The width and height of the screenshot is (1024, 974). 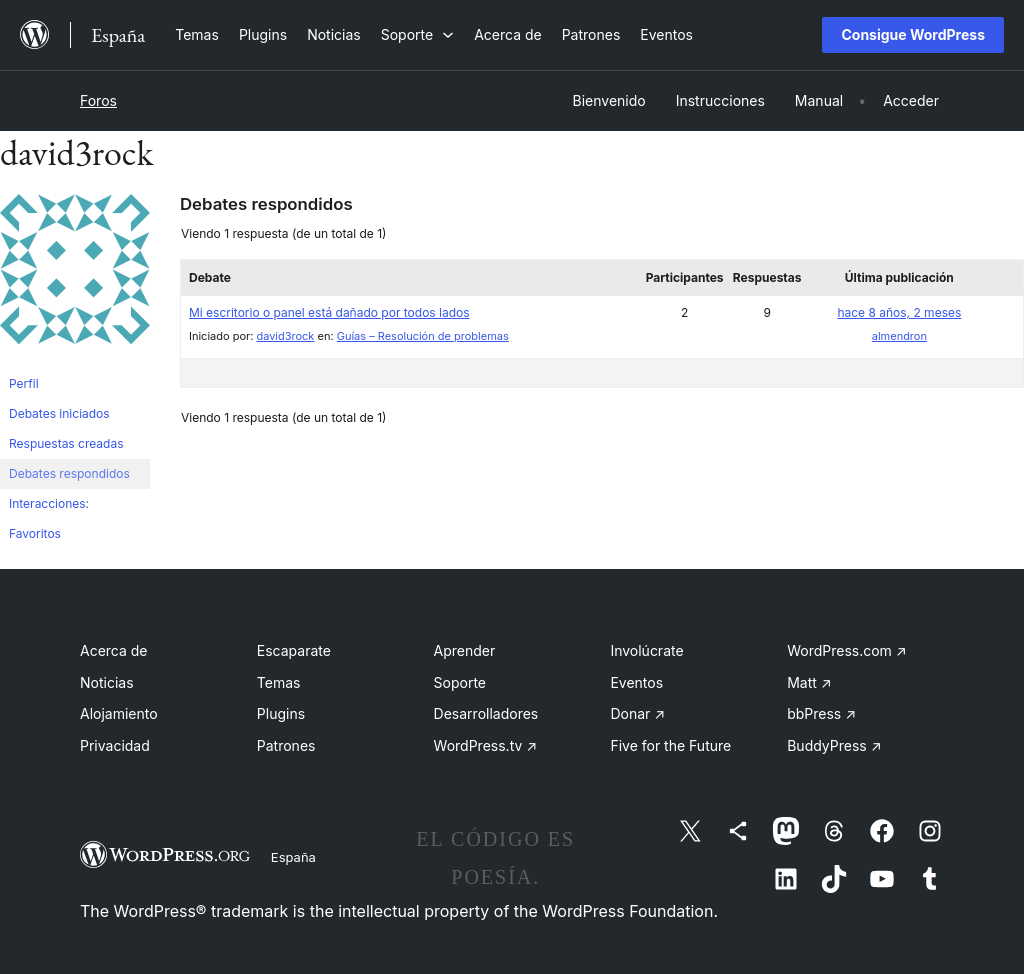 What do you see at coordinates (69, 473) in the screenshot?
I see `Debates respondidos` at bounding box center [69, 473].